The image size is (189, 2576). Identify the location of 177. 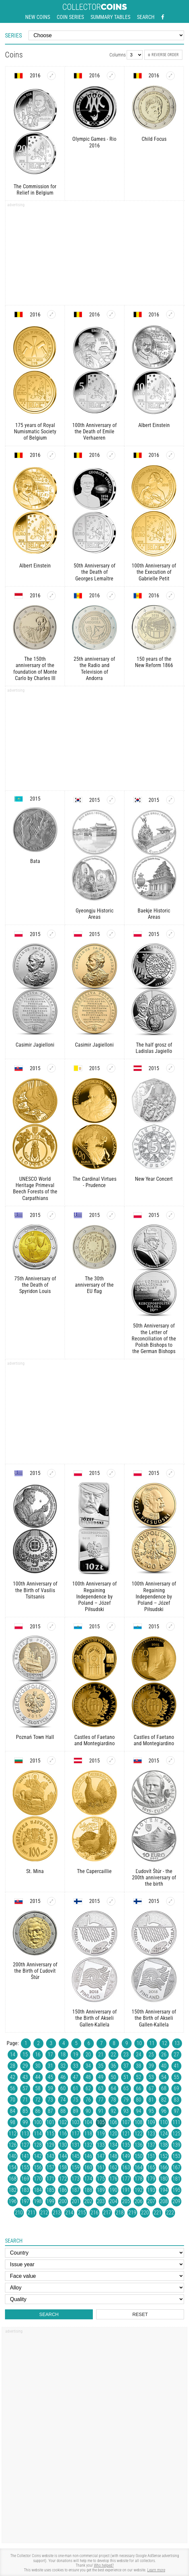
(126, 2179).